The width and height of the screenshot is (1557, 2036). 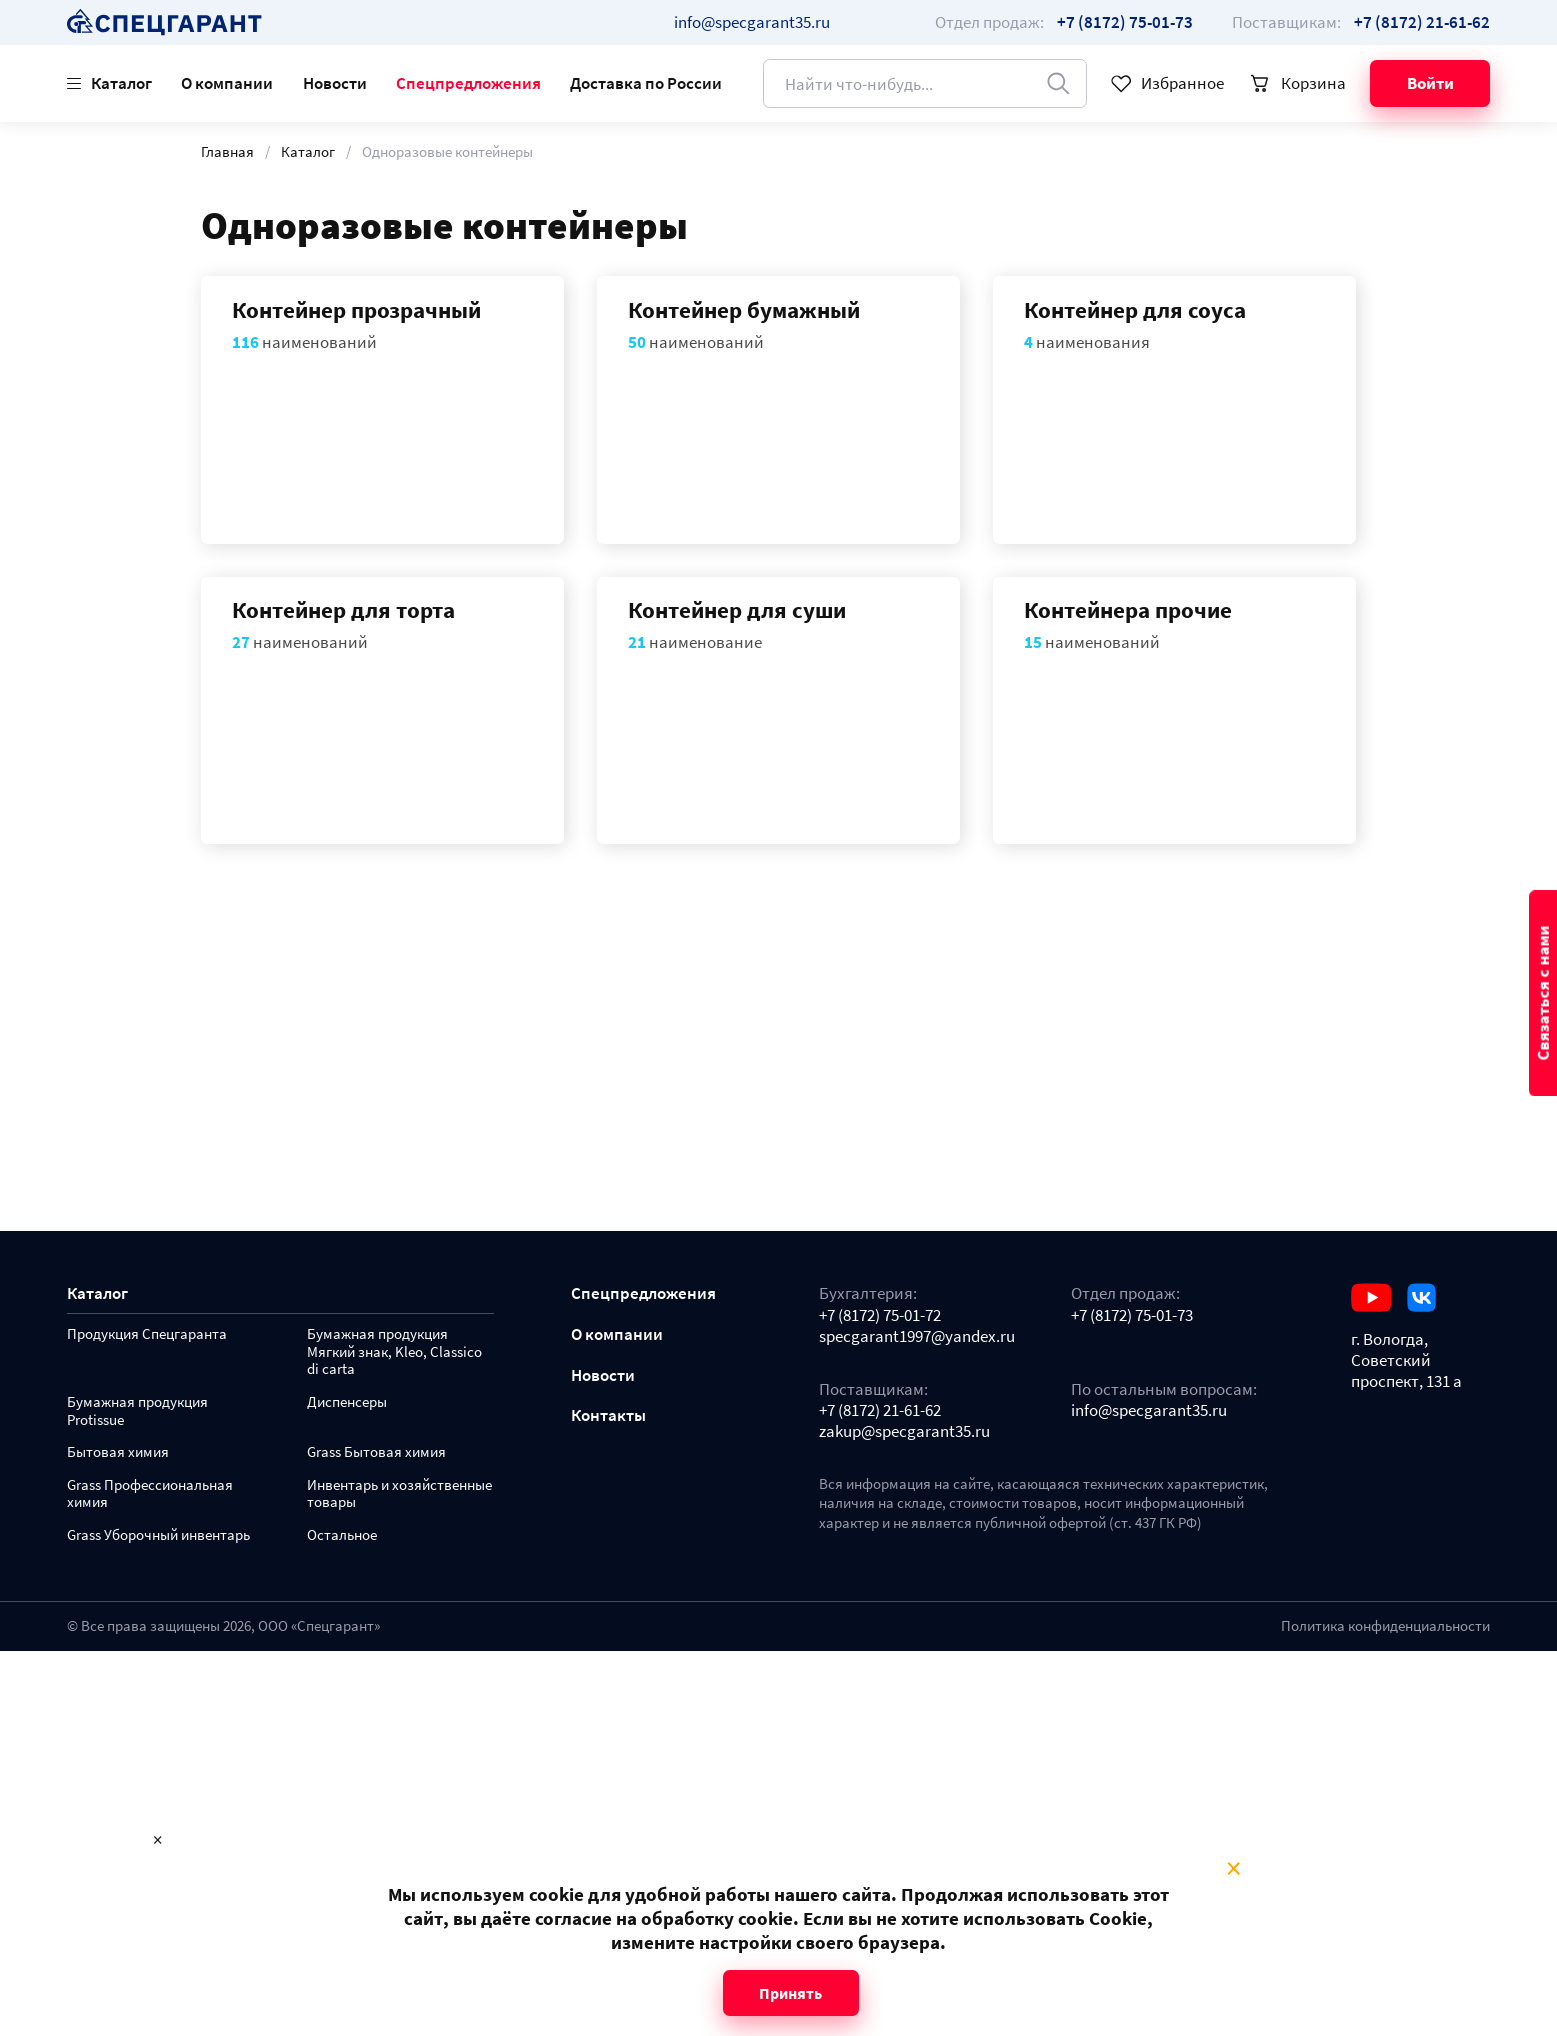 What do you see at coordinates (904, 1431) in the screenshot?
I see `zakup@specgarant35.ru` at bounding box center [904, 1431].